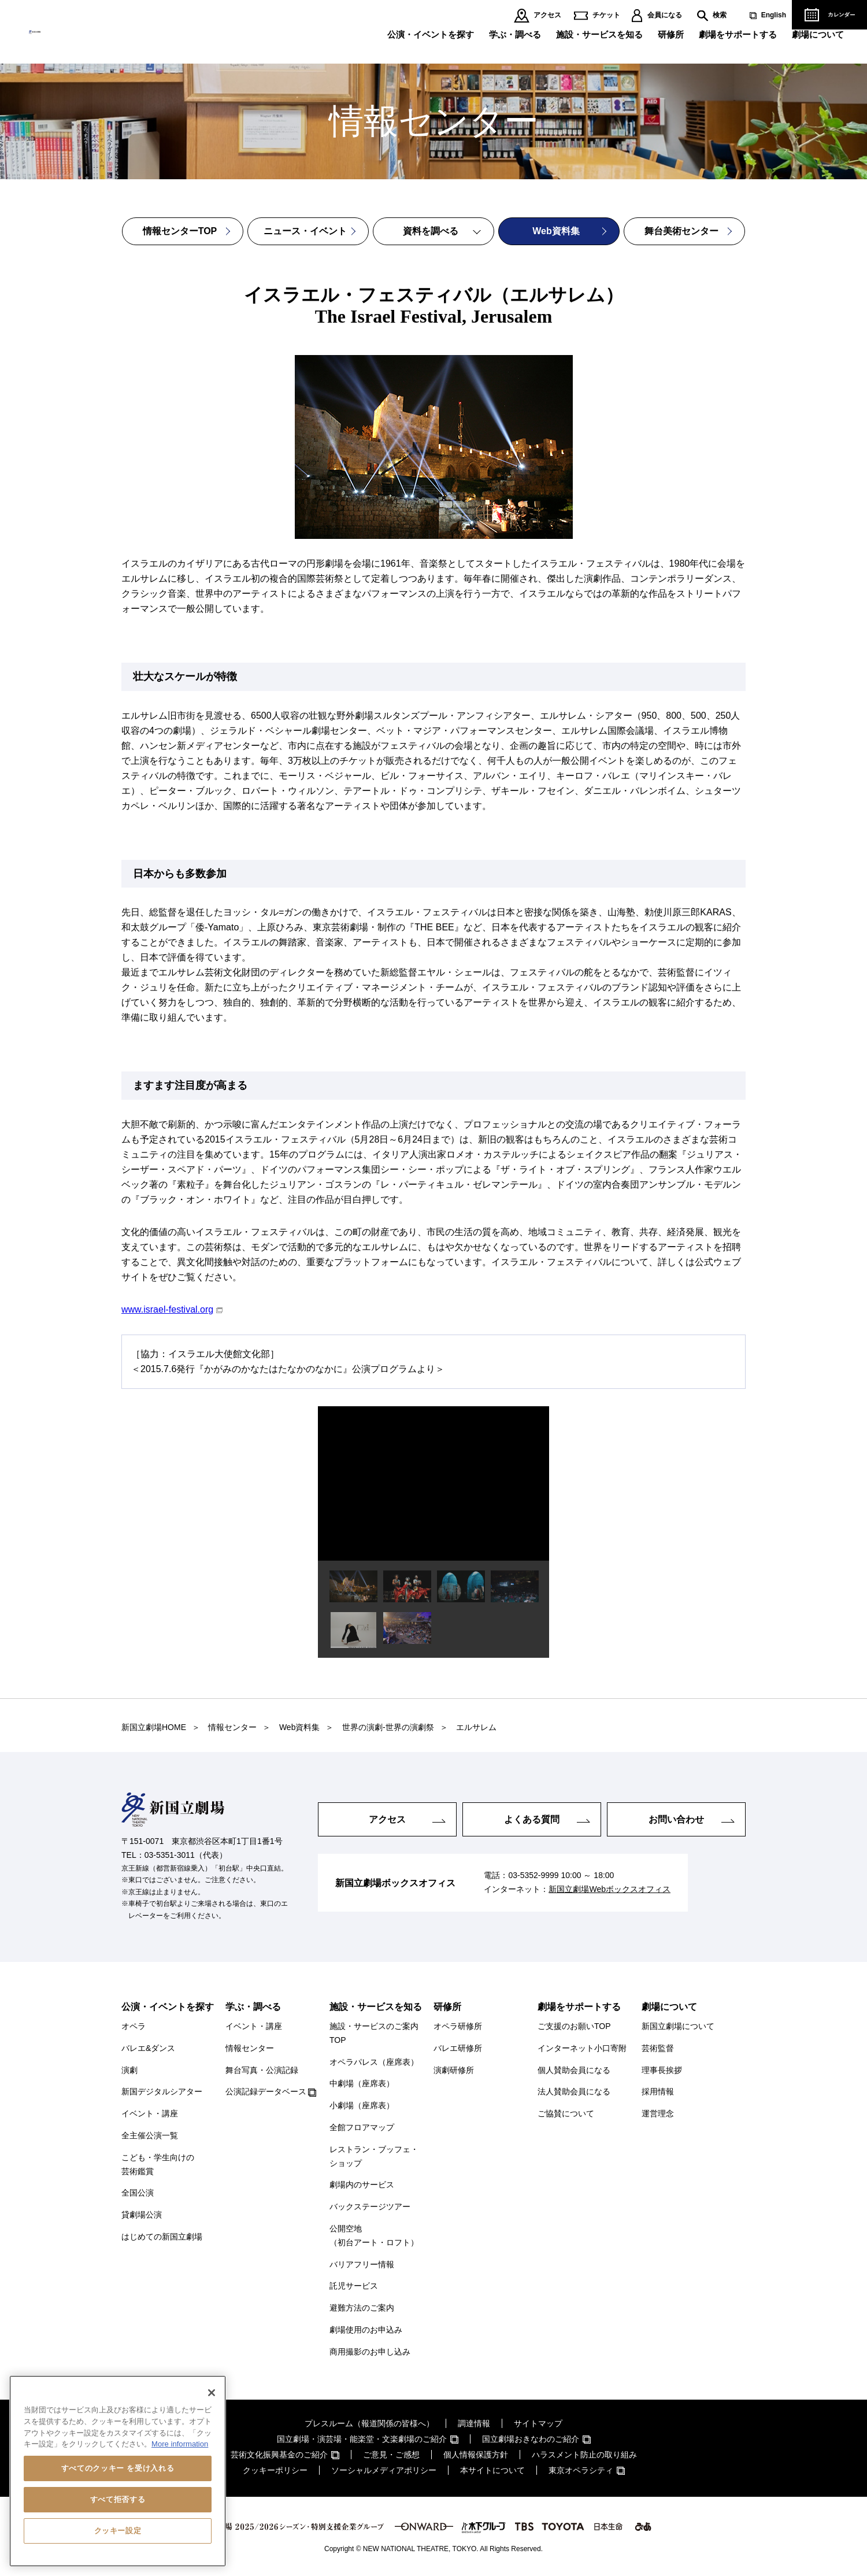  Describe the element at coordinates (361, 2105) in the screenshot. I see `小劇場（座席表）` at that location.